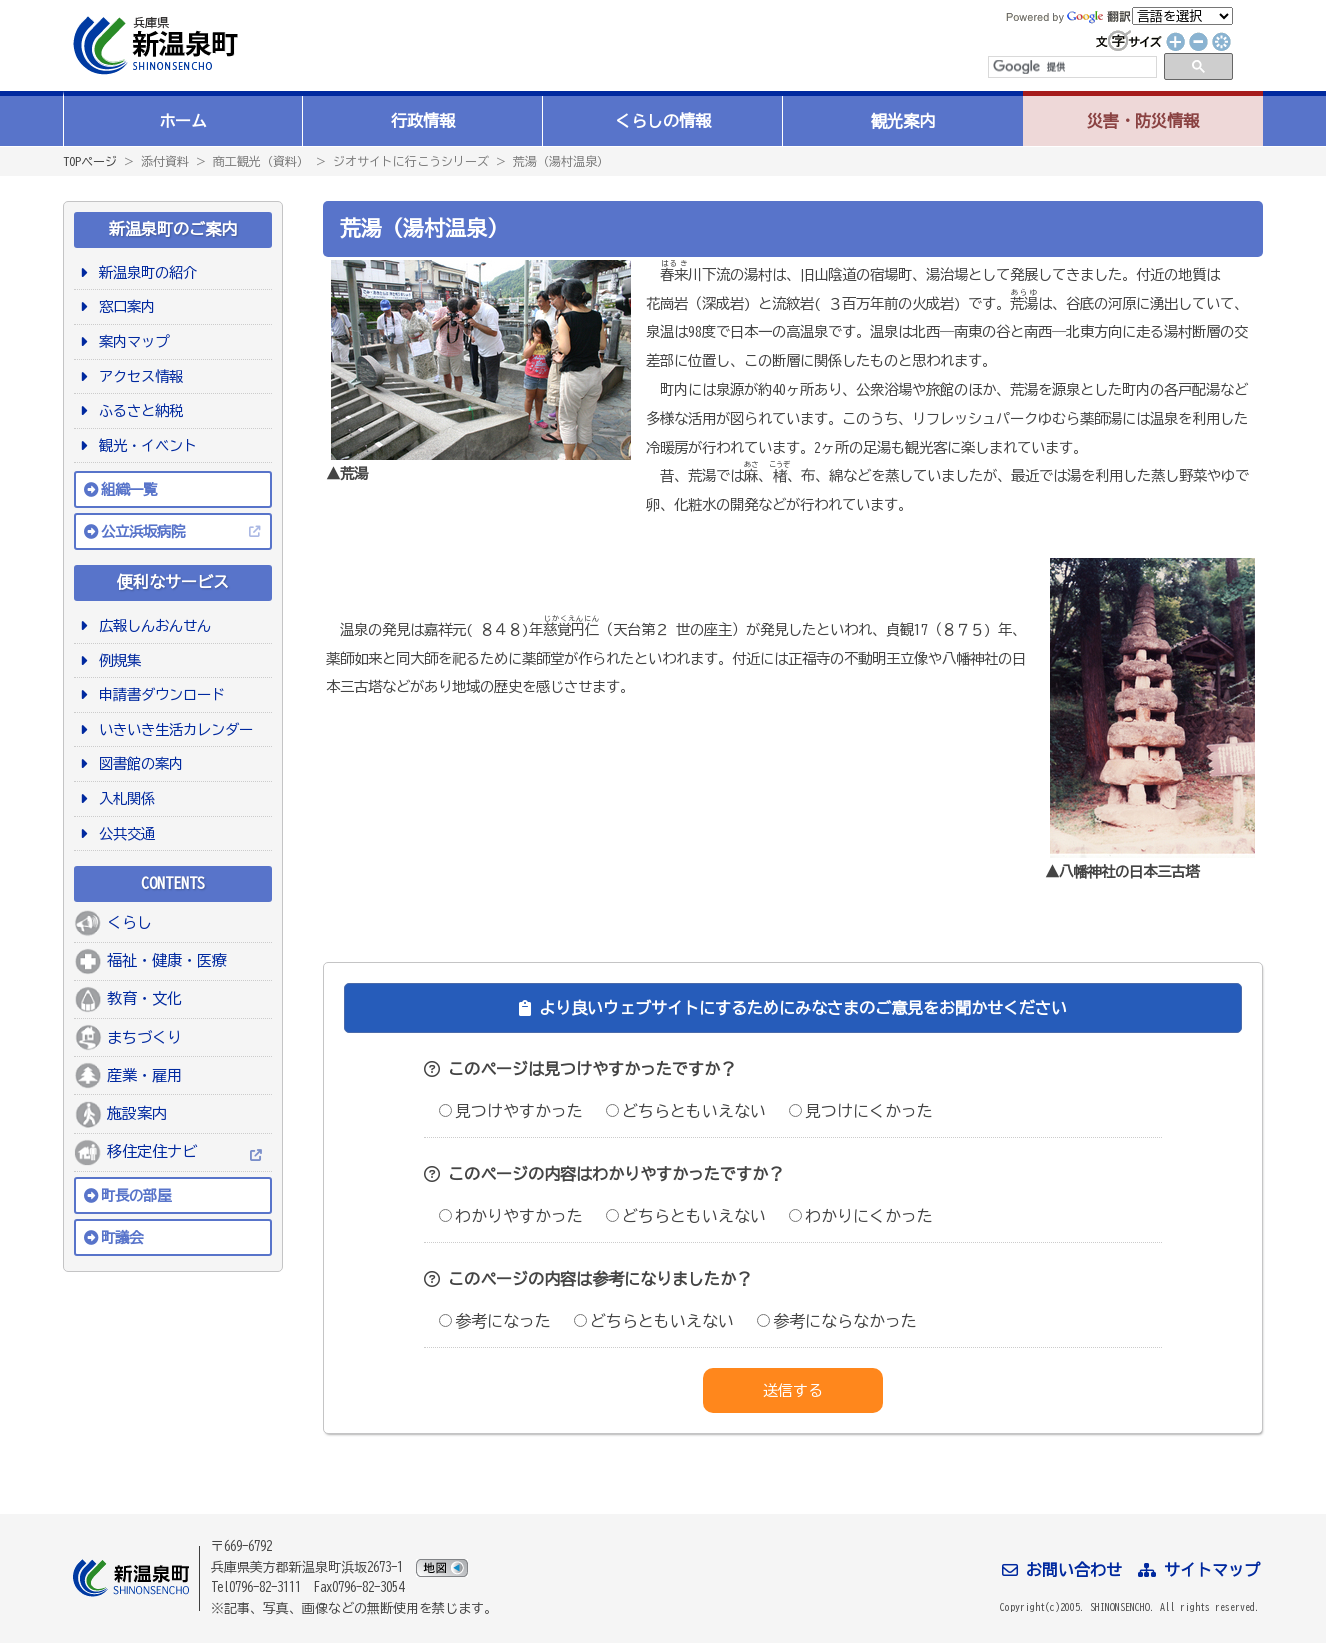  I want to click on 窓口案内, so click(123, 306).